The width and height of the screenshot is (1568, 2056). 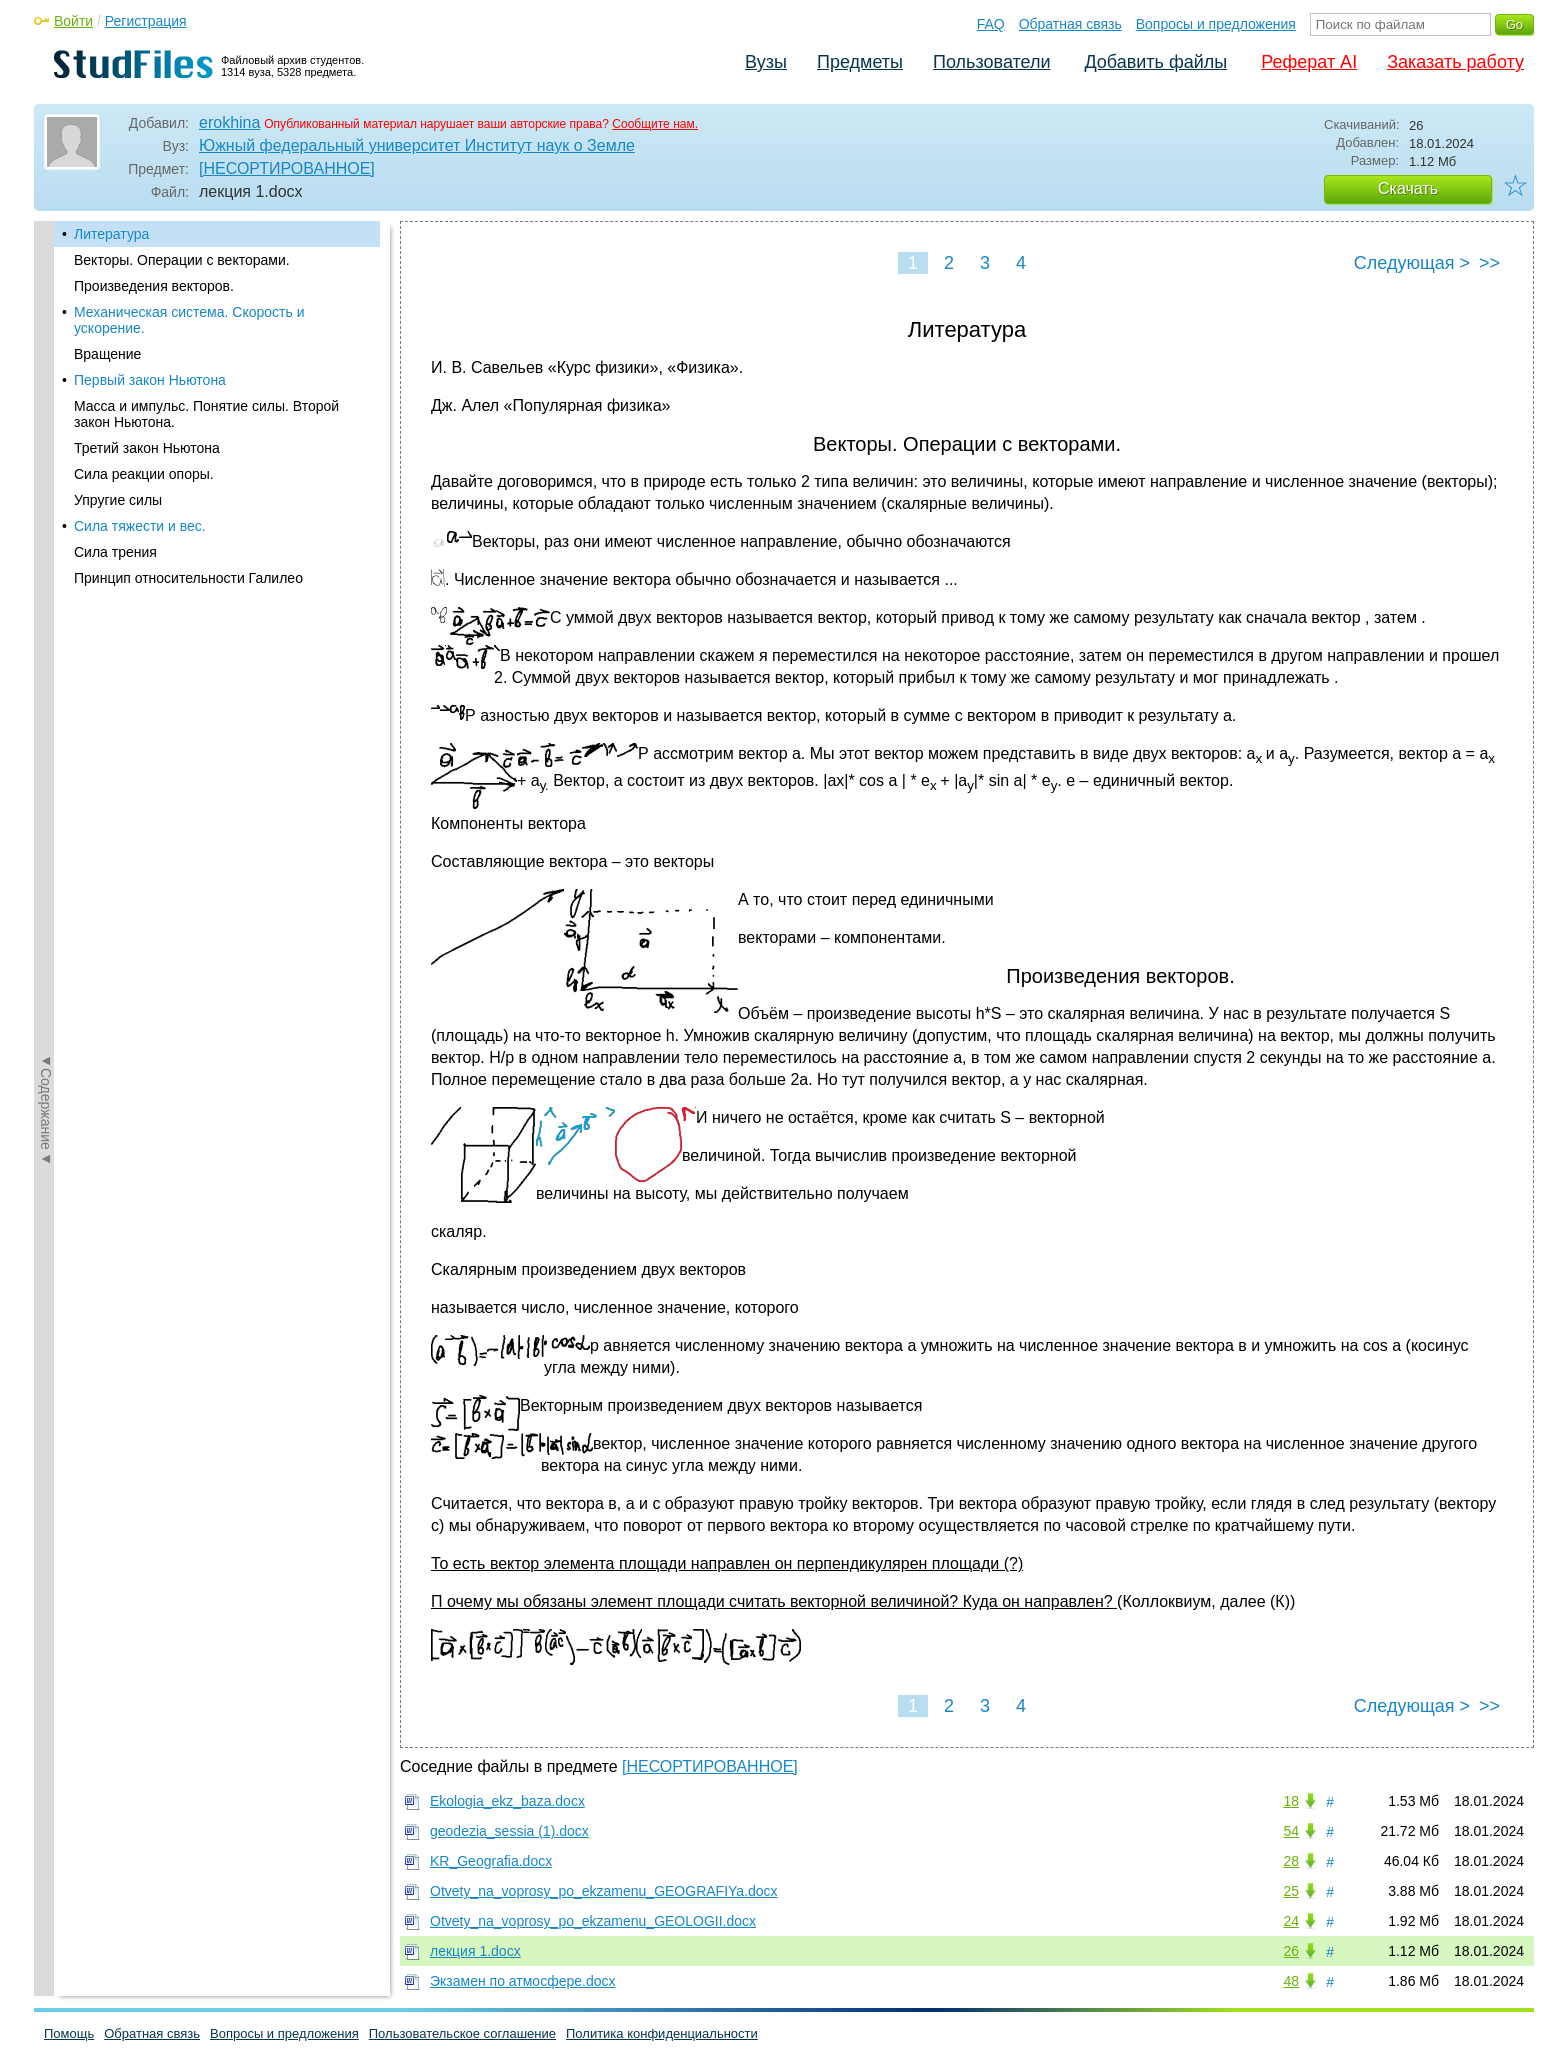 What do you see at coordinates (189, 320) in the screenshot?
I see `Механическая система. Скорость и ускорение.` at bounding box center [189, 320].